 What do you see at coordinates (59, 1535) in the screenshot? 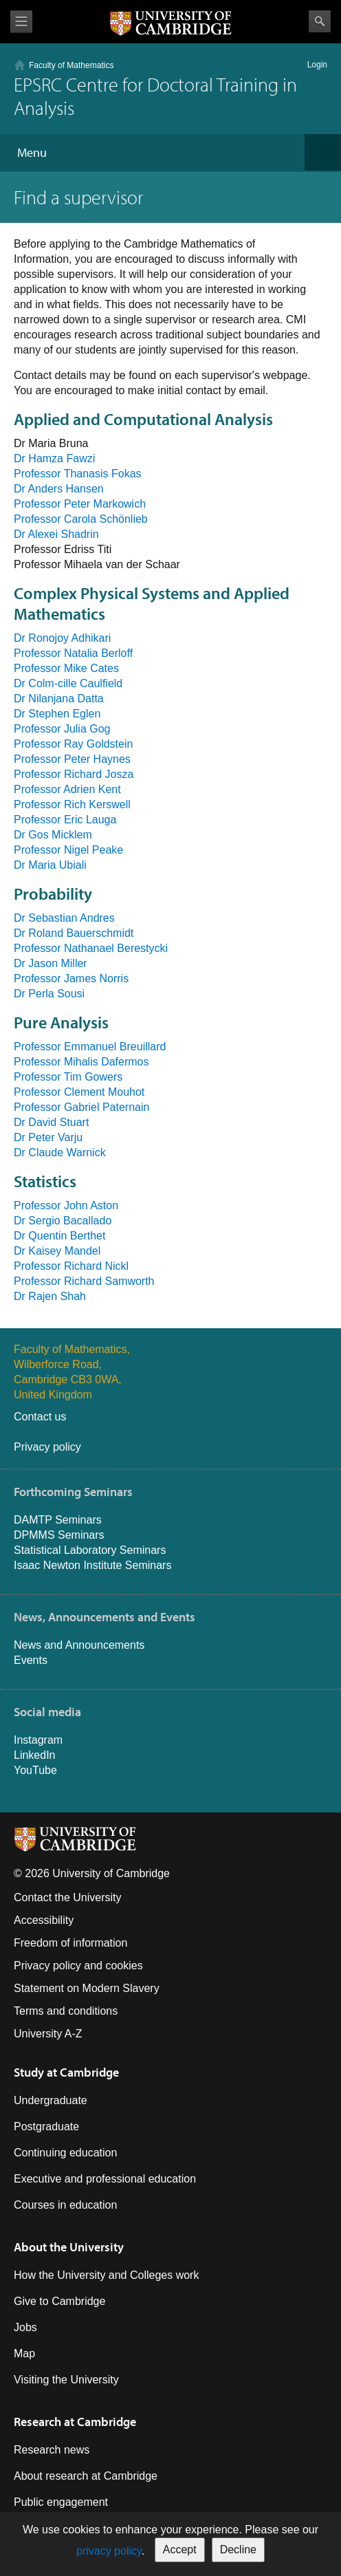
I see `DPMMS Seminars` at bounding box center [59, 1535].